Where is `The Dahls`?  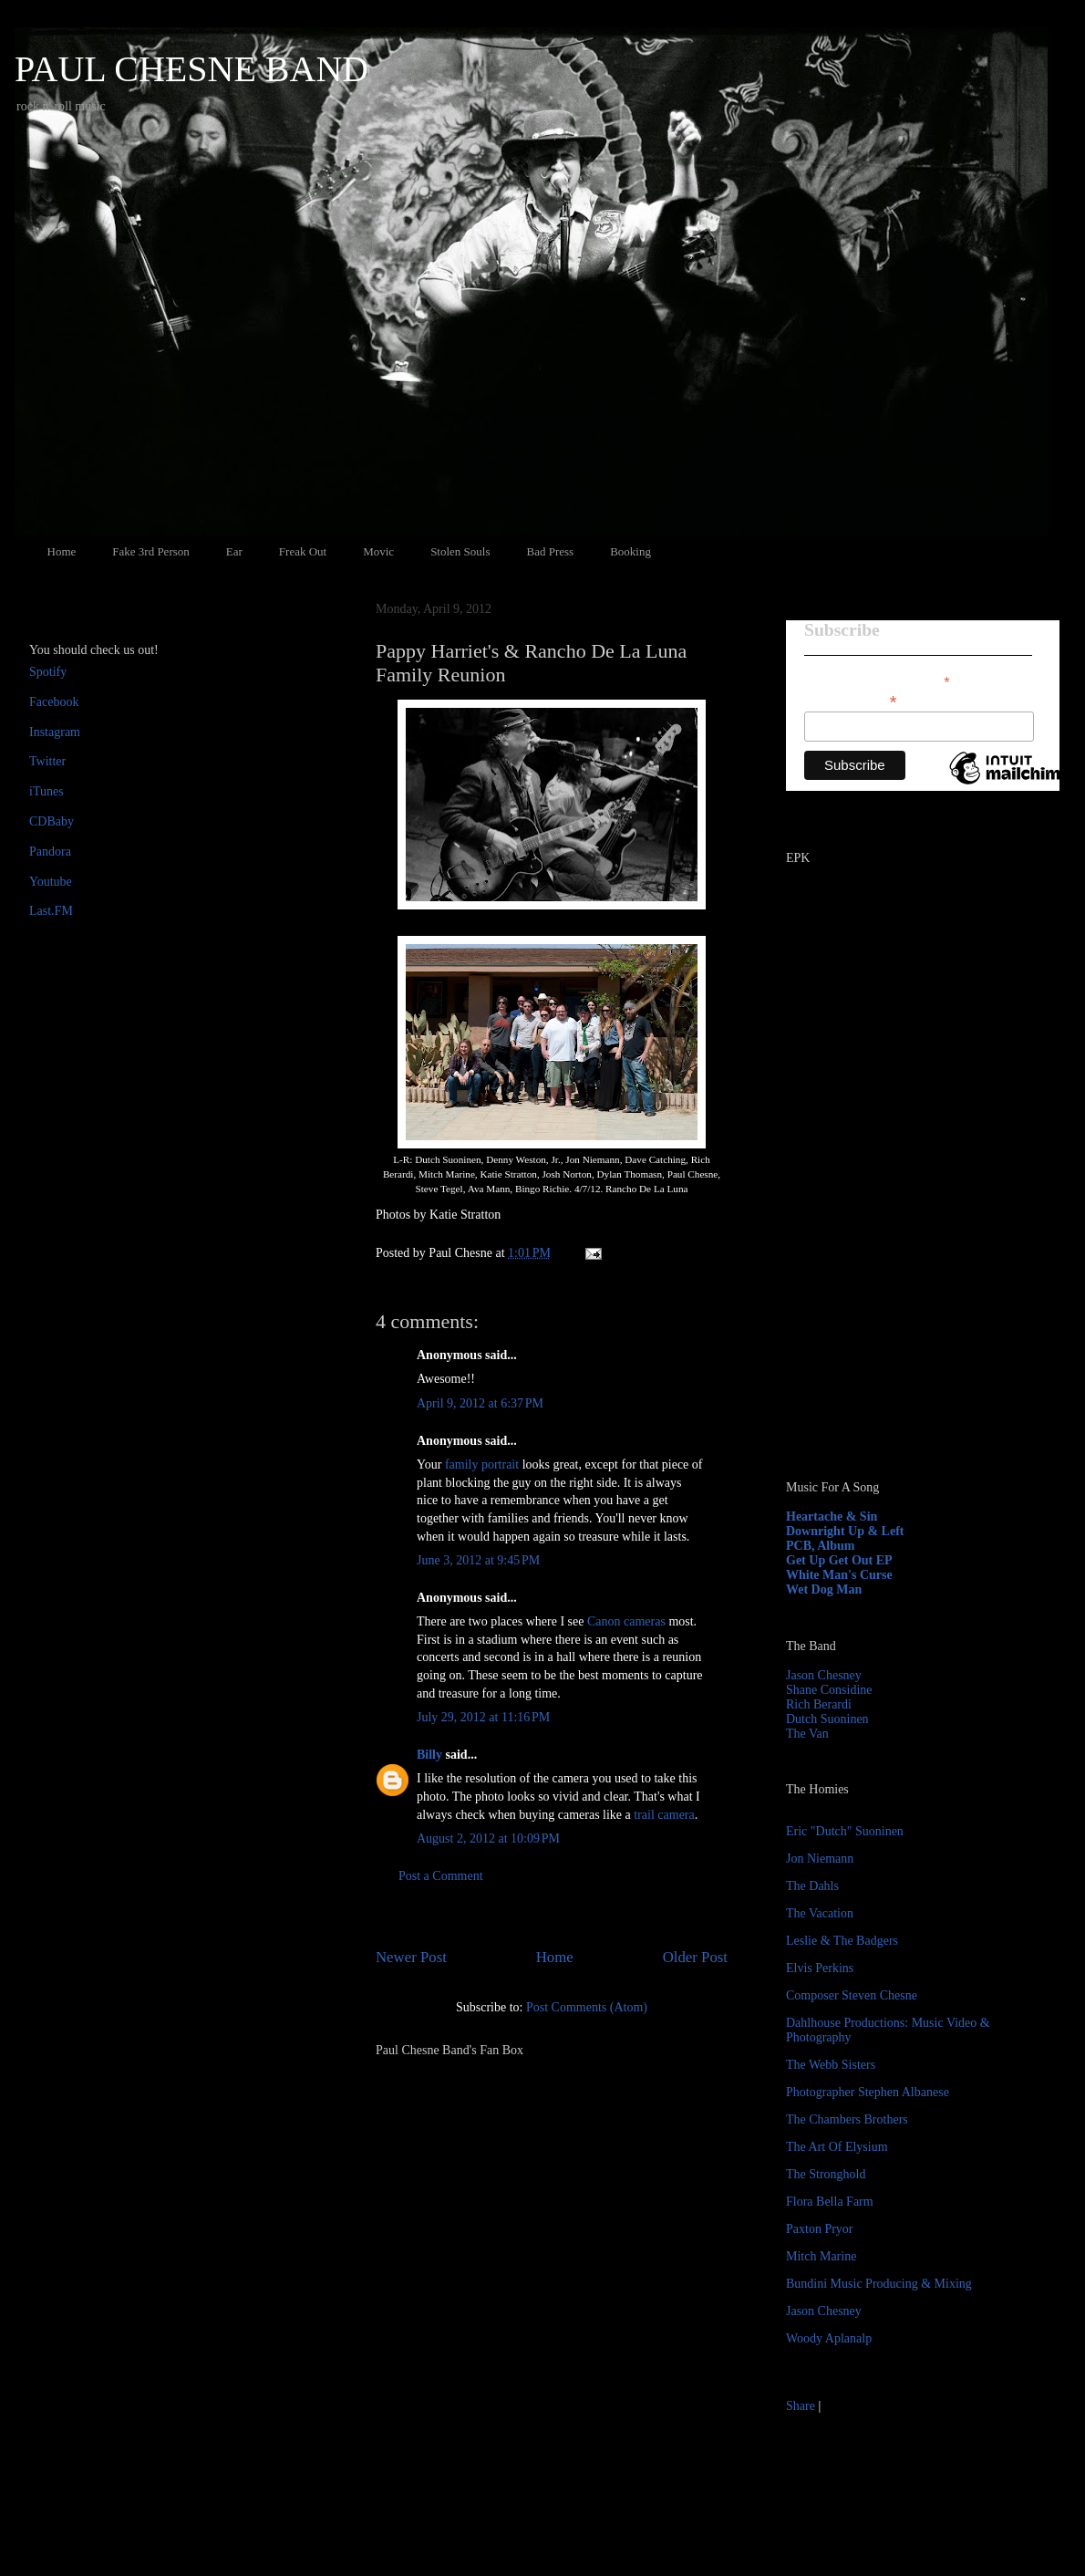
The Dahls is located at coordinates (812, 1886).